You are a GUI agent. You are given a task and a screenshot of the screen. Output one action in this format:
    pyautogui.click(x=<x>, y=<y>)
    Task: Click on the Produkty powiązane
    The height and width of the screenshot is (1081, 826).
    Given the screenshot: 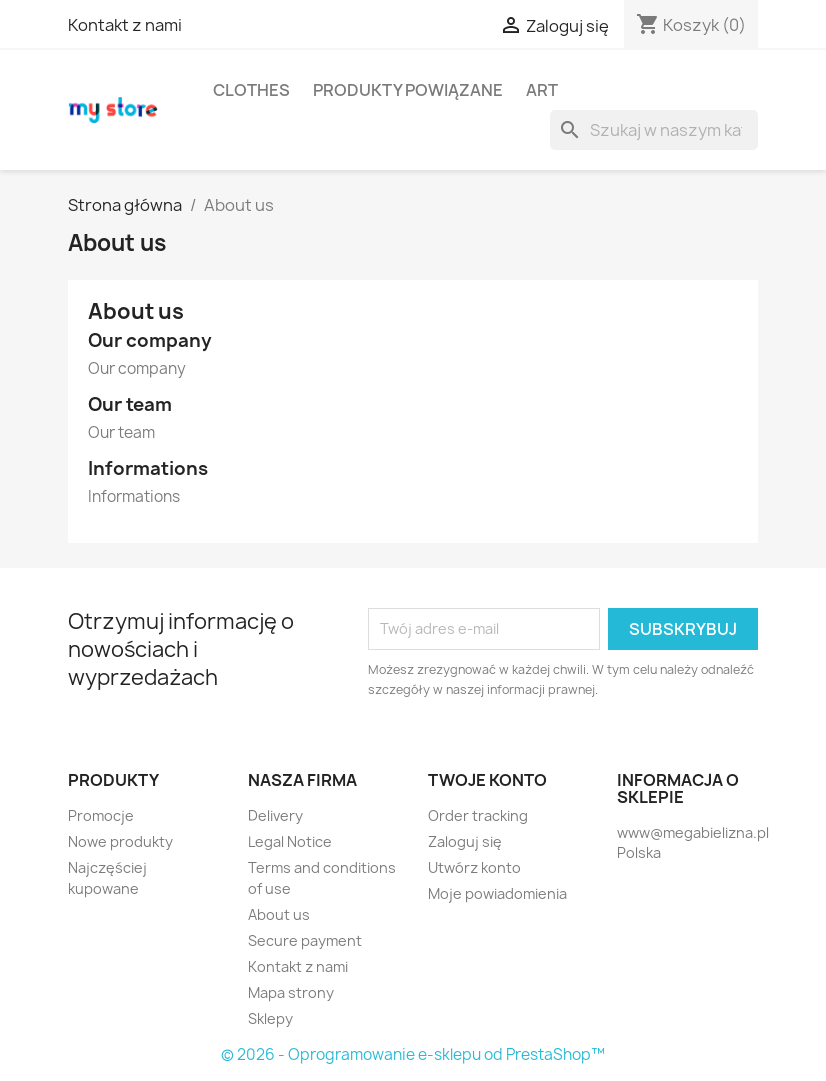 What is the action you would take?
    pyautogui.click(x=408, y=90)
    